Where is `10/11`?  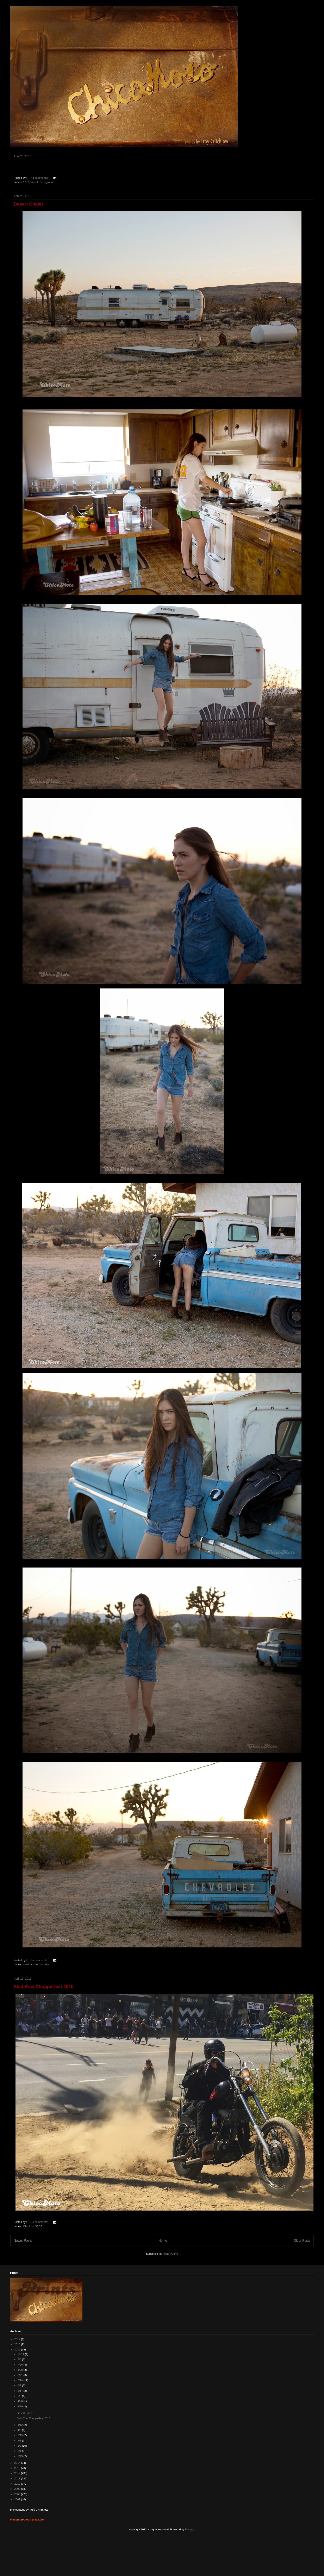
10/11 is located at coordinates (21, 2354).